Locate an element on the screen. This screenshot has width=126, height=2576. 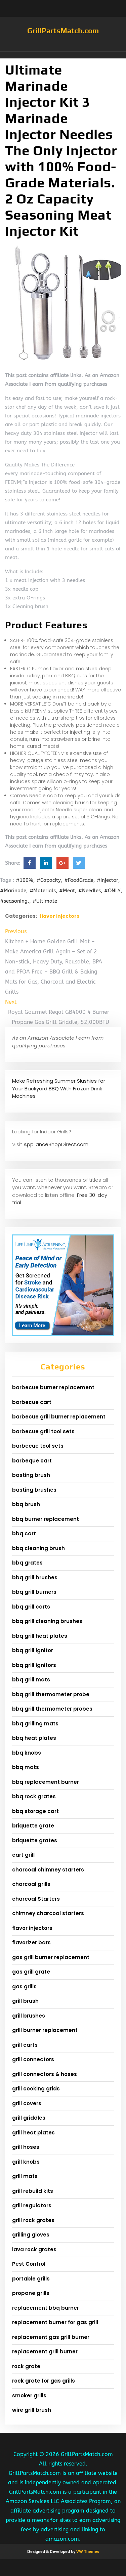
replacement grill burner is located at coordinates (45, 2351).